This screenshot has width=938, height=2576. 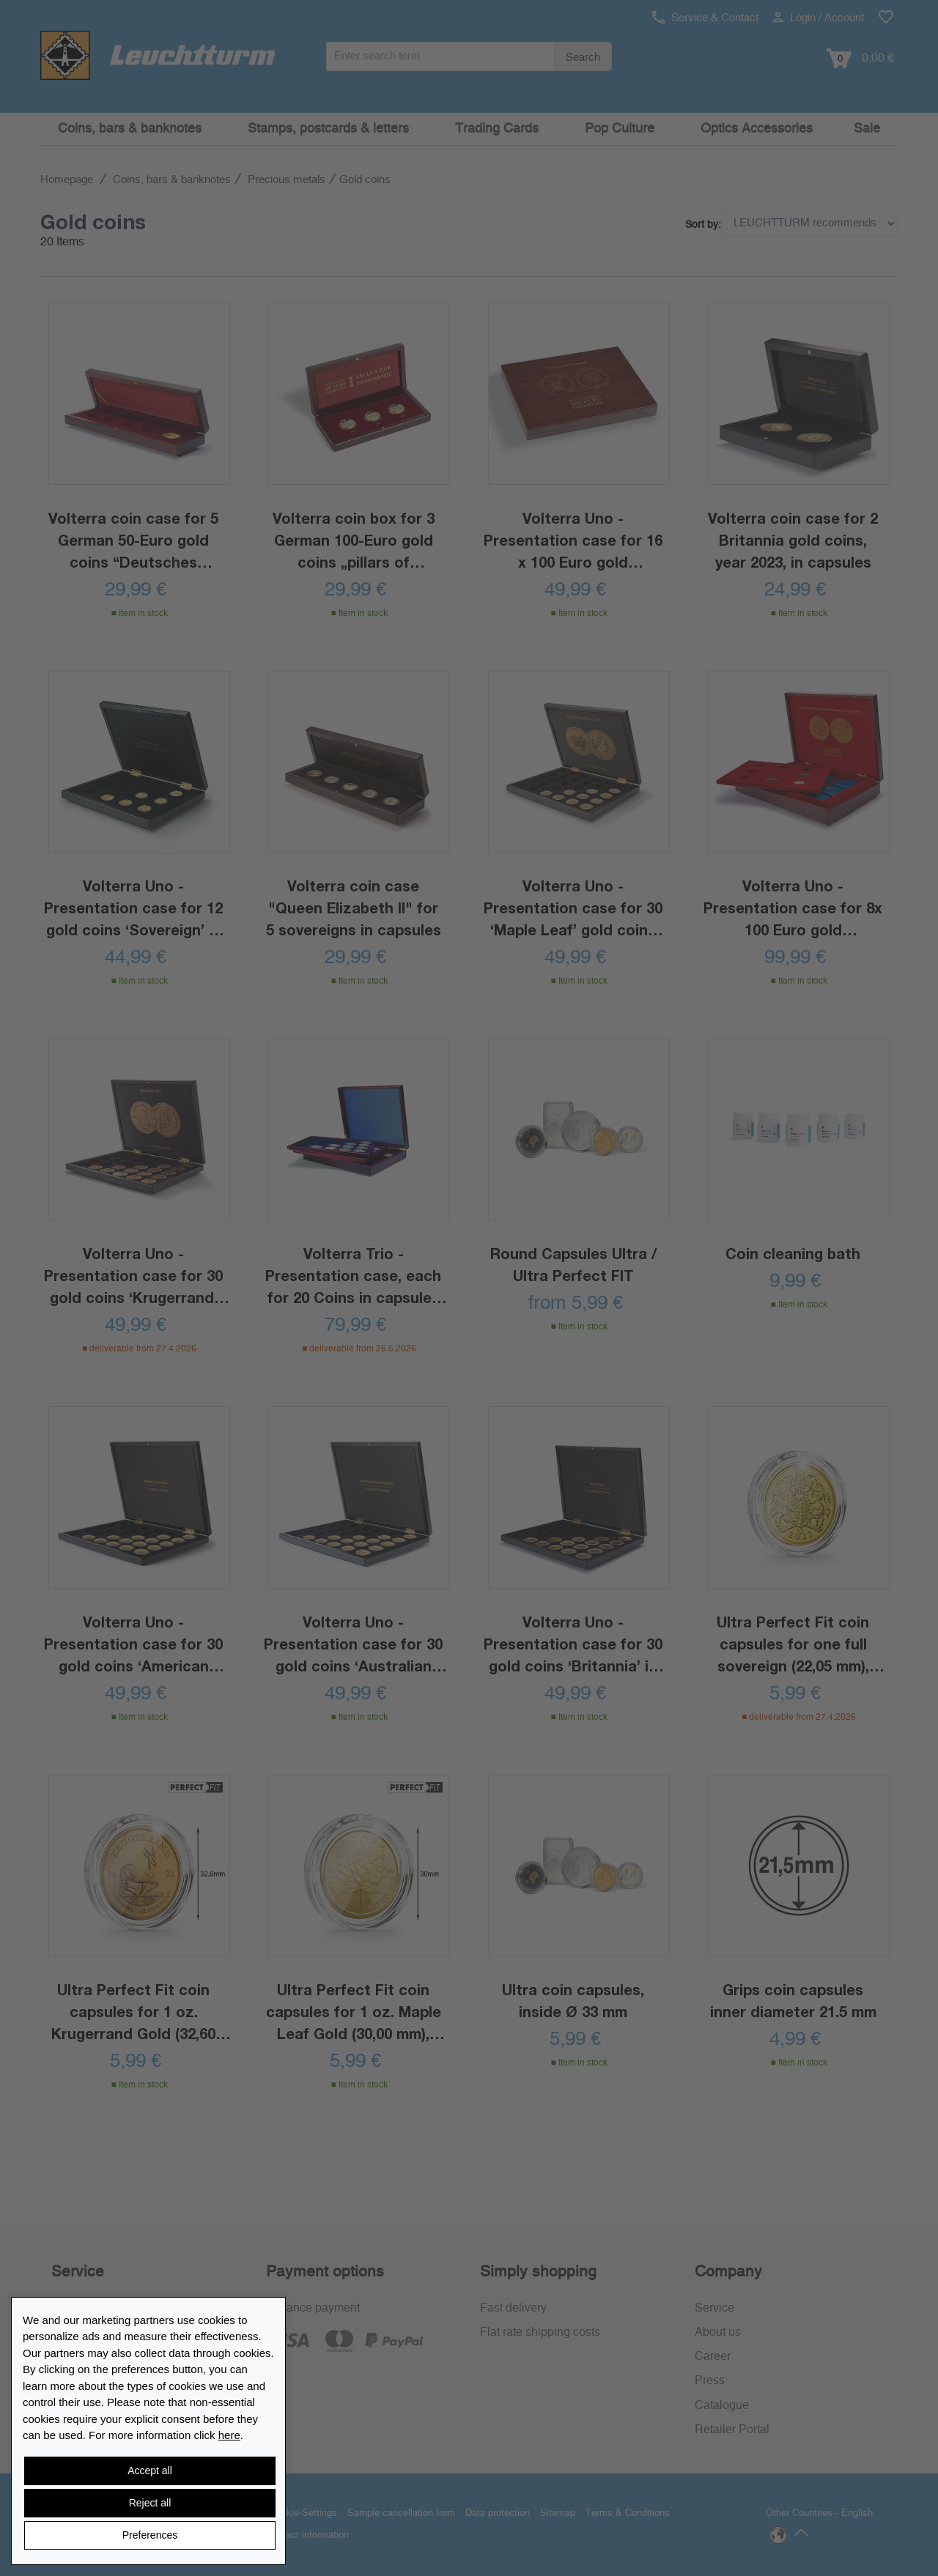 I want to click on Preferences, so click(x=149, y=2535).